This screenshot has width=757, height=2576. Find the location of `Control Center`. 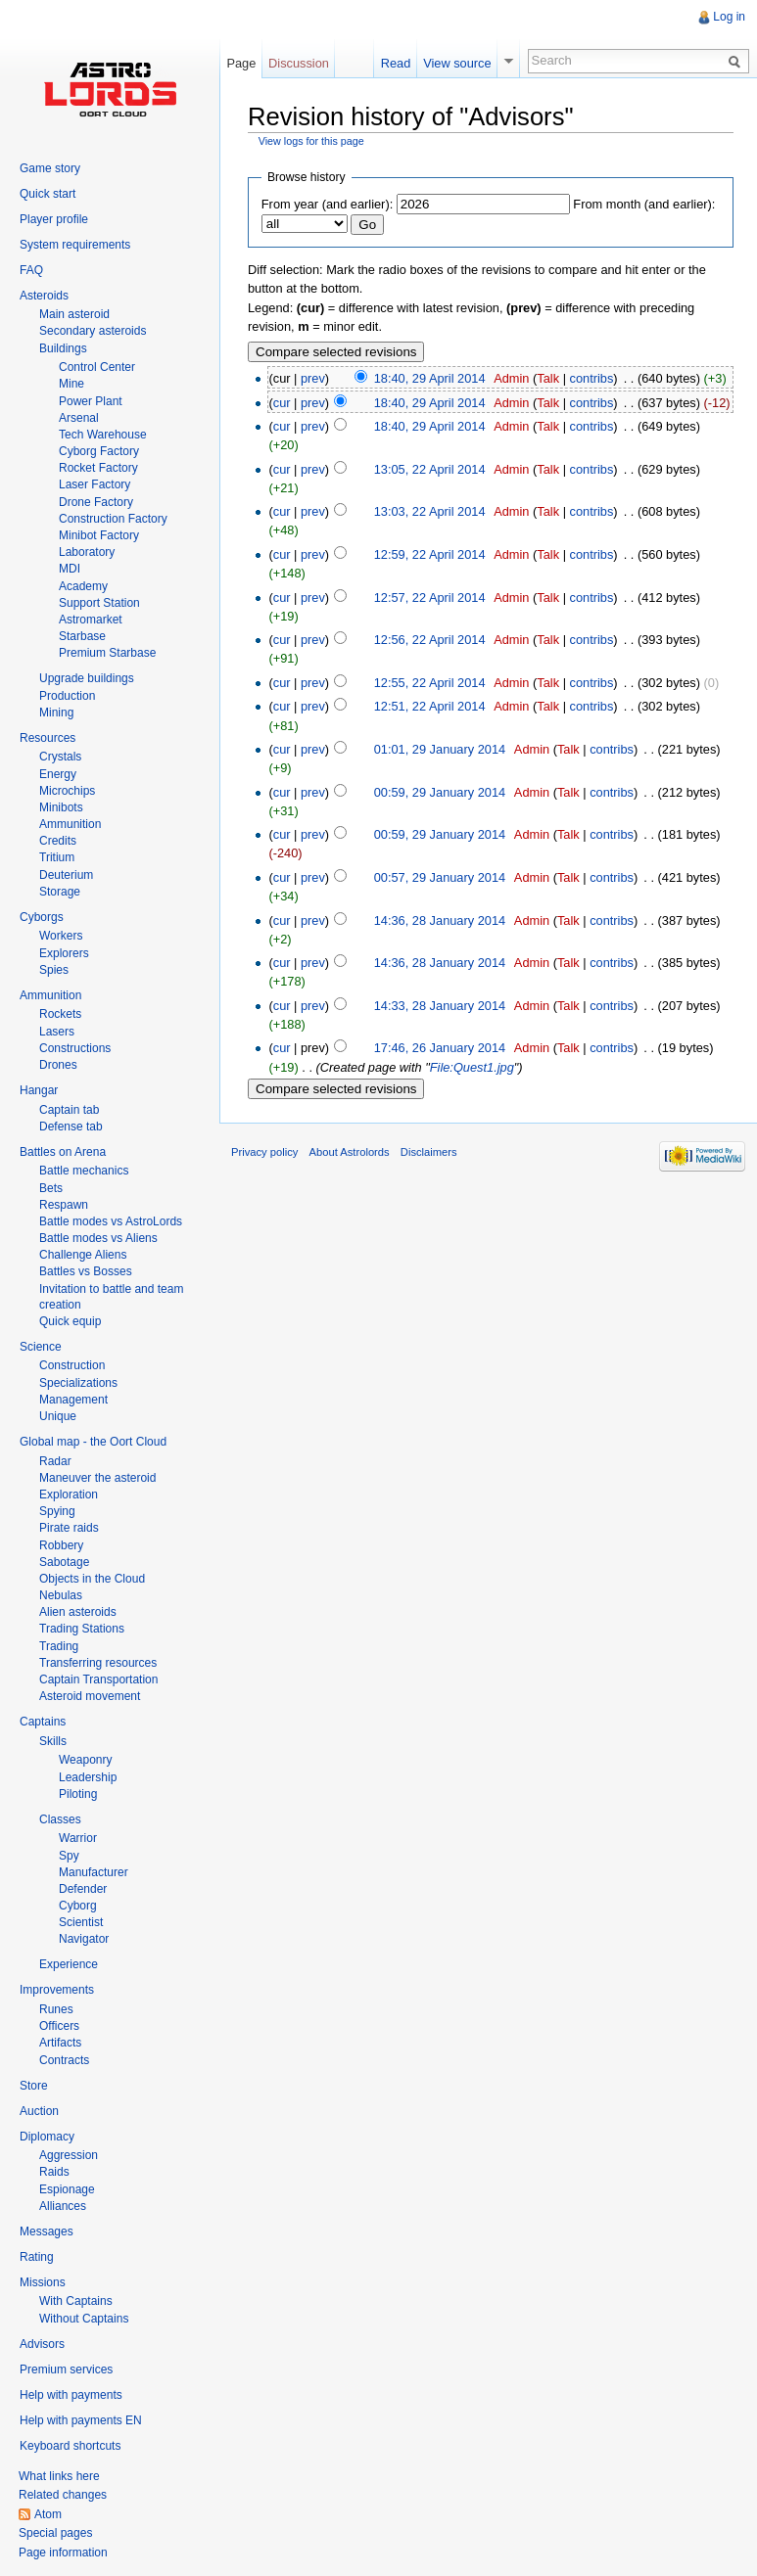

Control Center is located at coordinates (97, 367).